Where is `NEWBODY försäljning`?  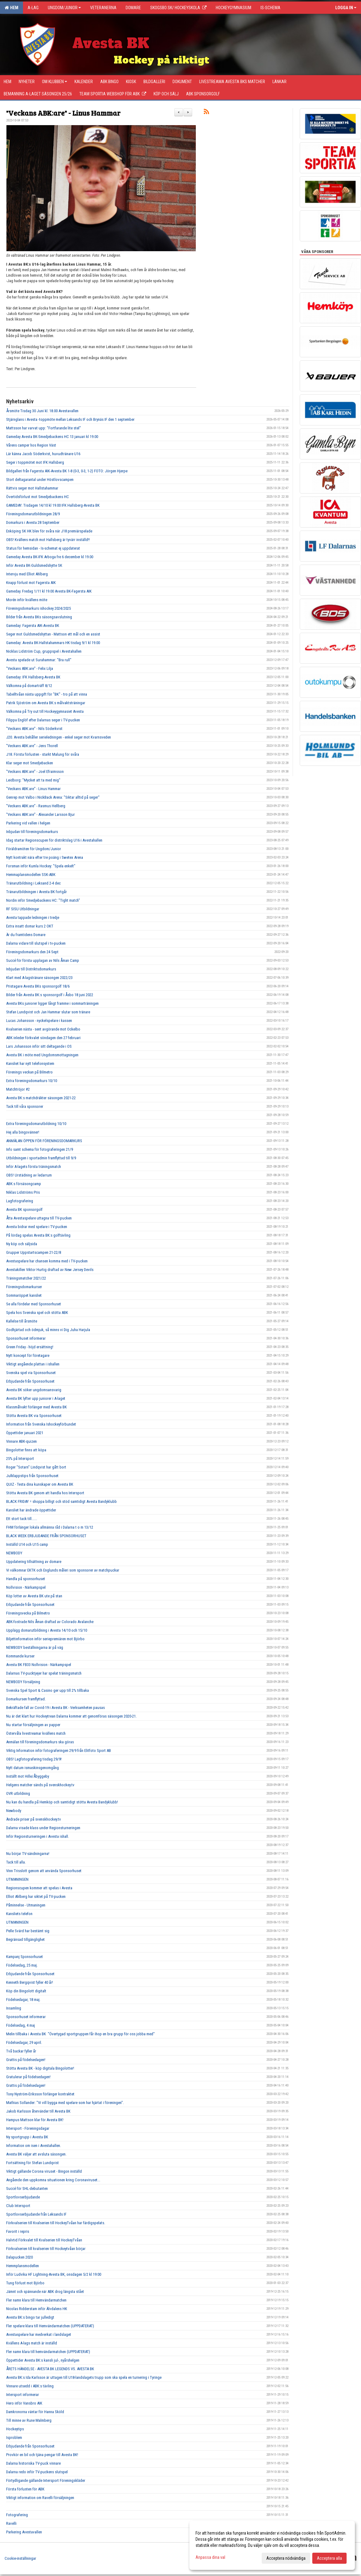
NEWBODY försäljning is located at coordinates (23, 1682).